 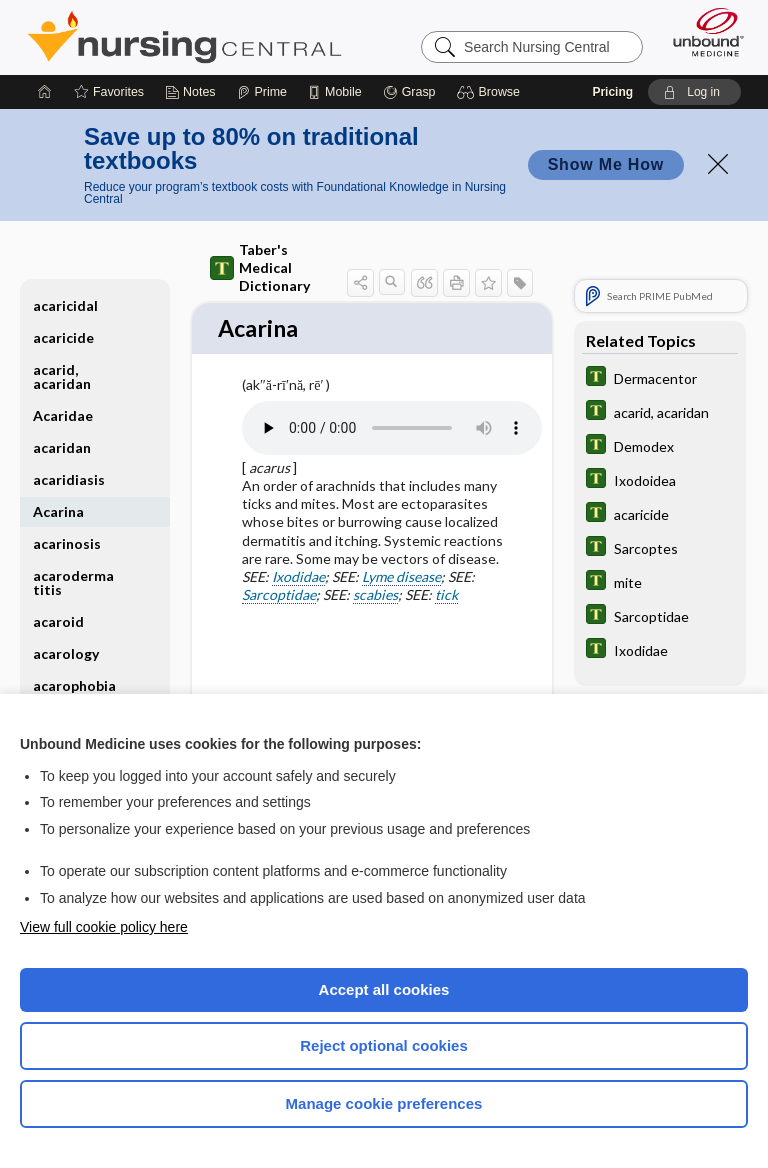 I want to click on Reject optional cookies, so click(x=384, y=1045).